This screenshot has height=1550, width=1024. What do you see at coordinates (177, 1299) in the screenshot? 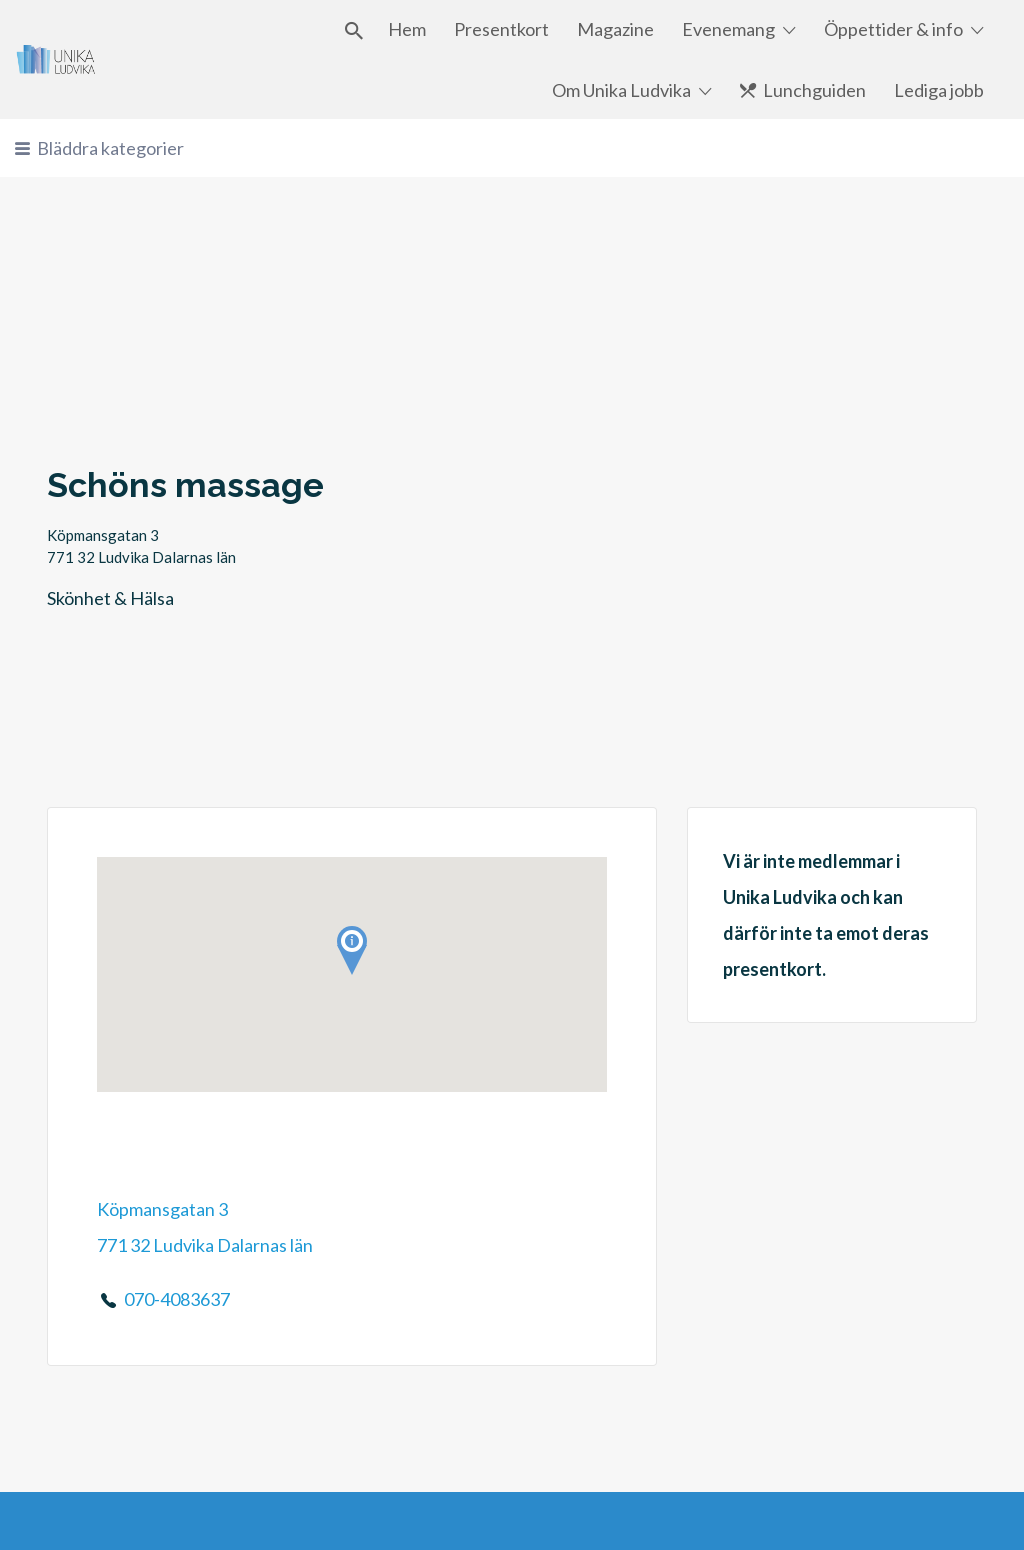
I see `070-4083637` at bounding box center [177, 1299].